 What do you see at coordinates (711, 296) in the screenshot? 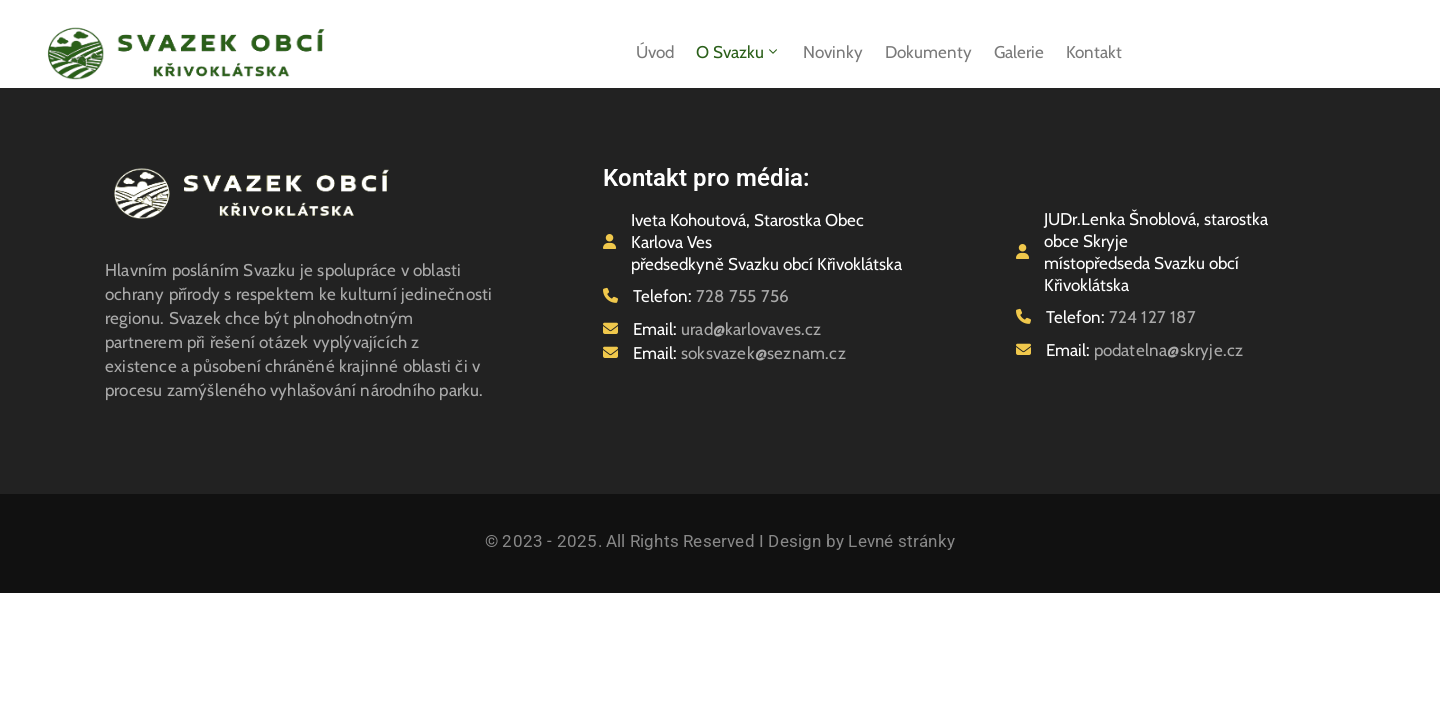
I see `Telefon:` at bounding box center [711, 296].